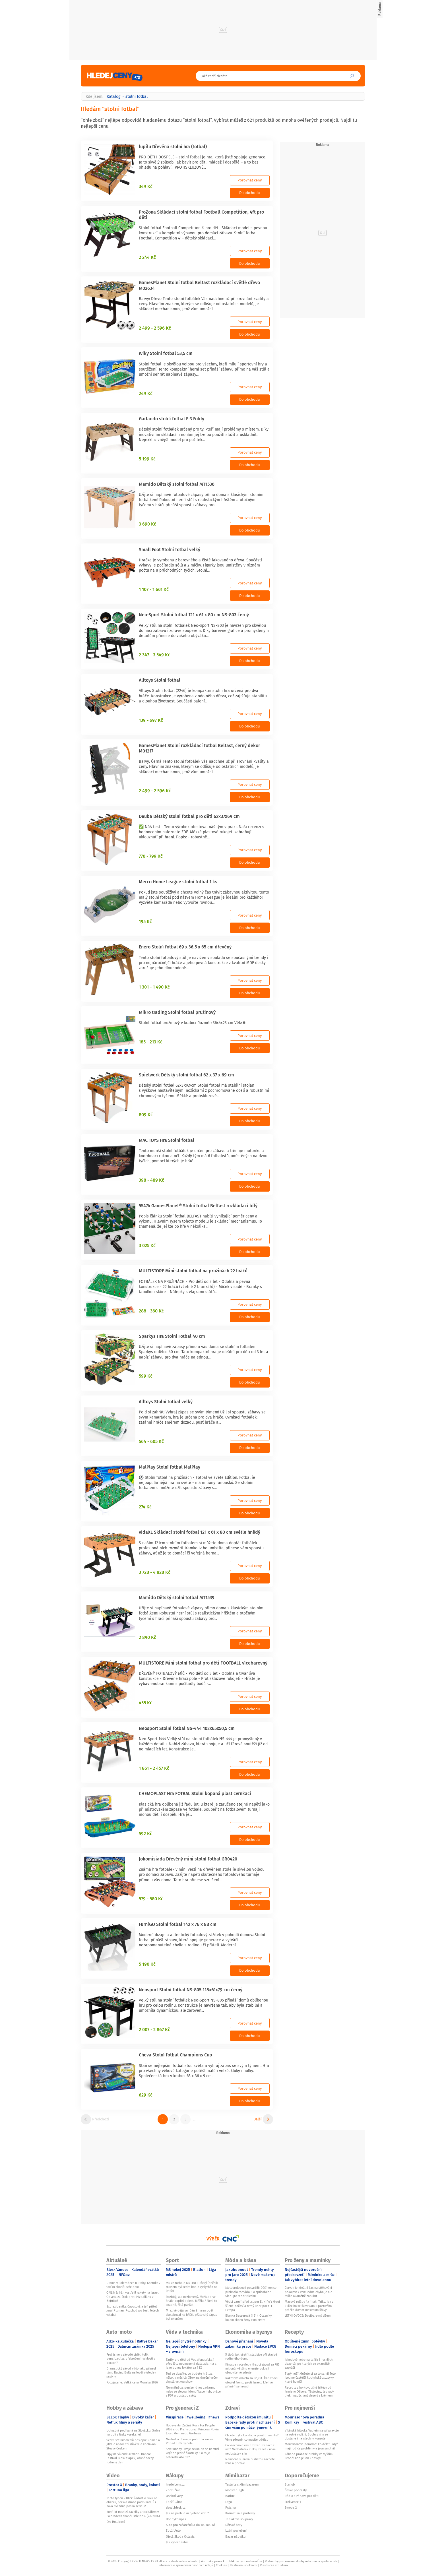 The height and width of the screenshot is (2576, 446). What do you see at coordinates (154, 654) in the screenshot?
I see `2 347 - 3 549 Kč` at bounding box center [154, 654].